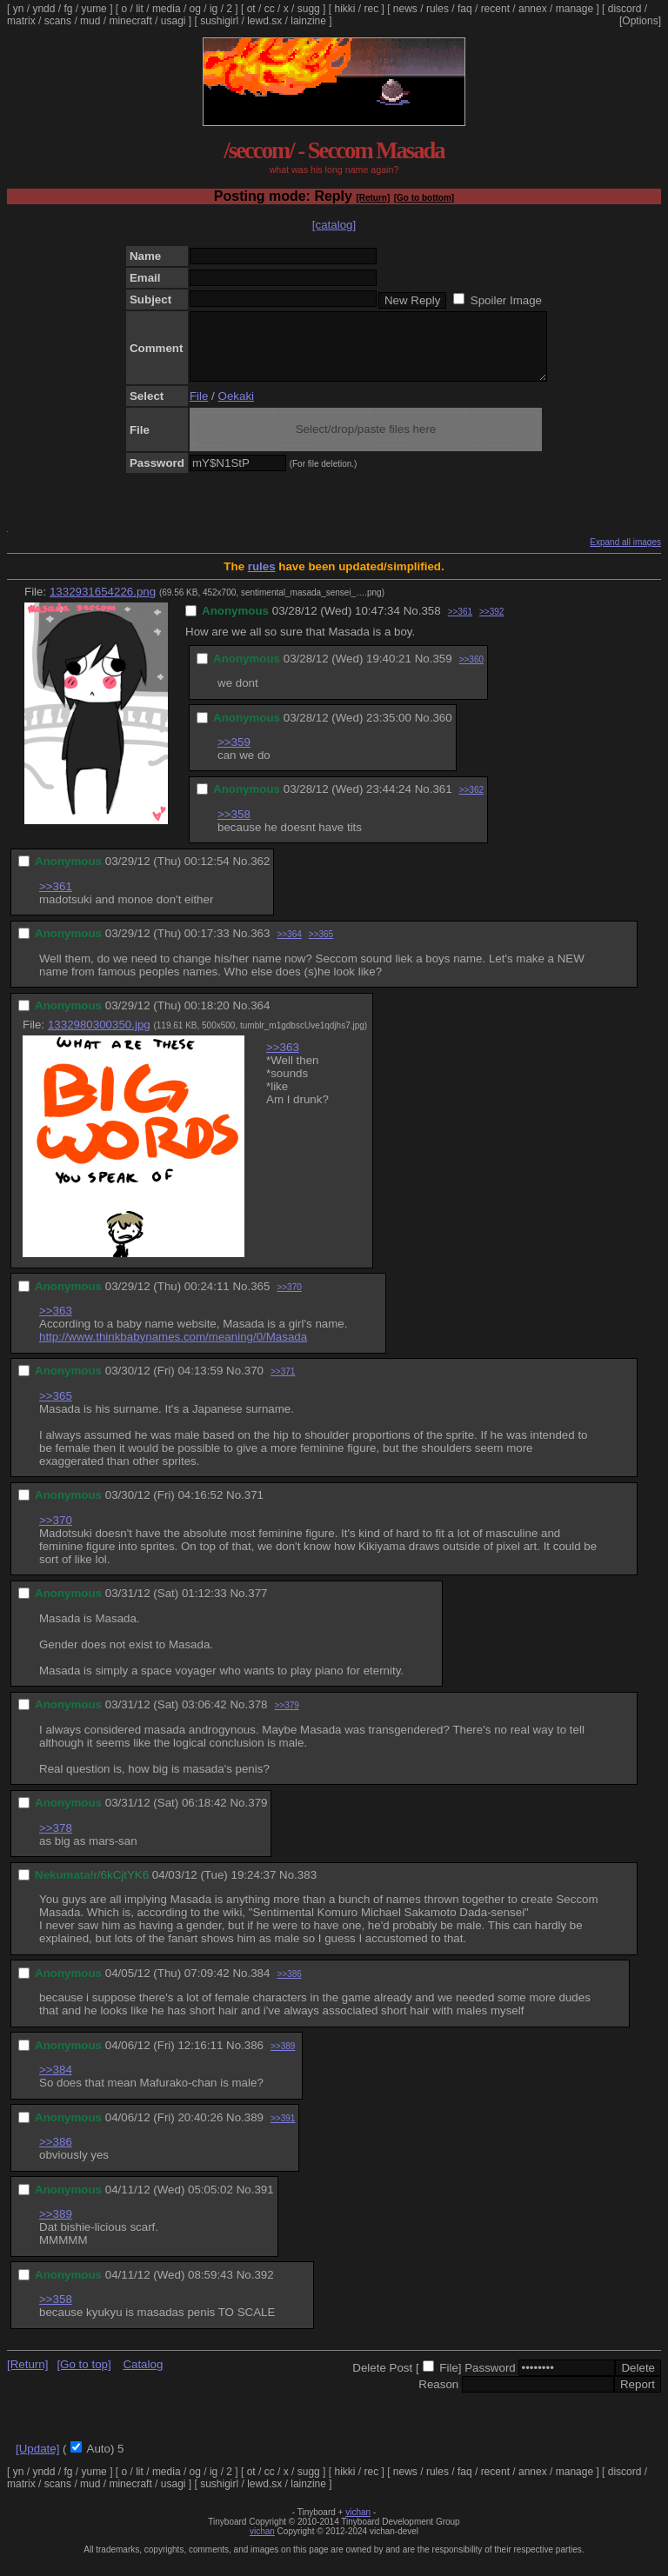  Describe the element at coordinates (438, 2397) in the screenshot. I see `Reason` at that location.